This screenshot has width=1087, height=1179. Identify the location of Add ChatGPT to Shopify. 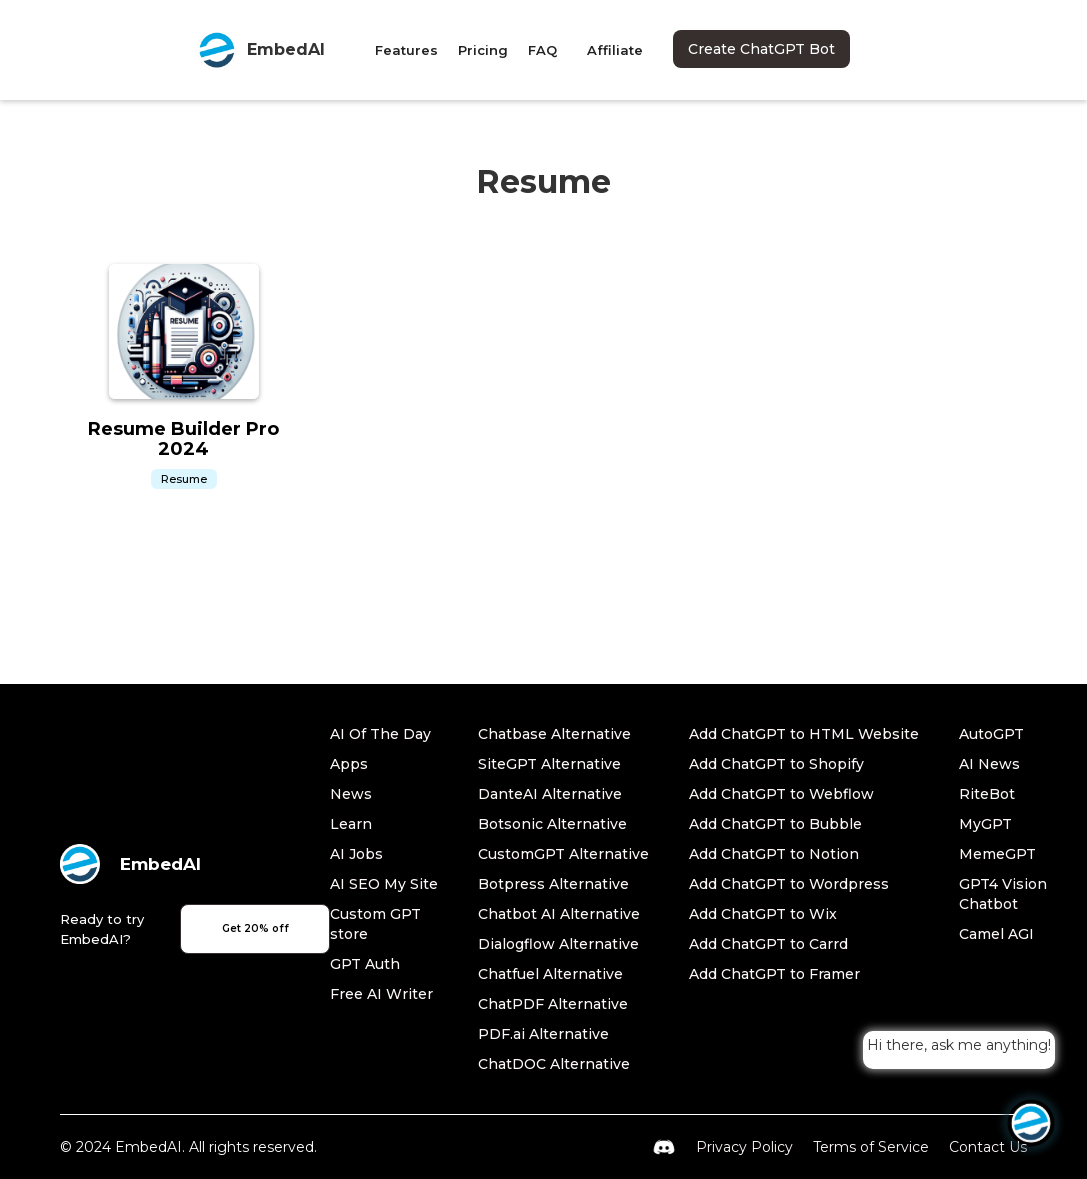
(776, 764).